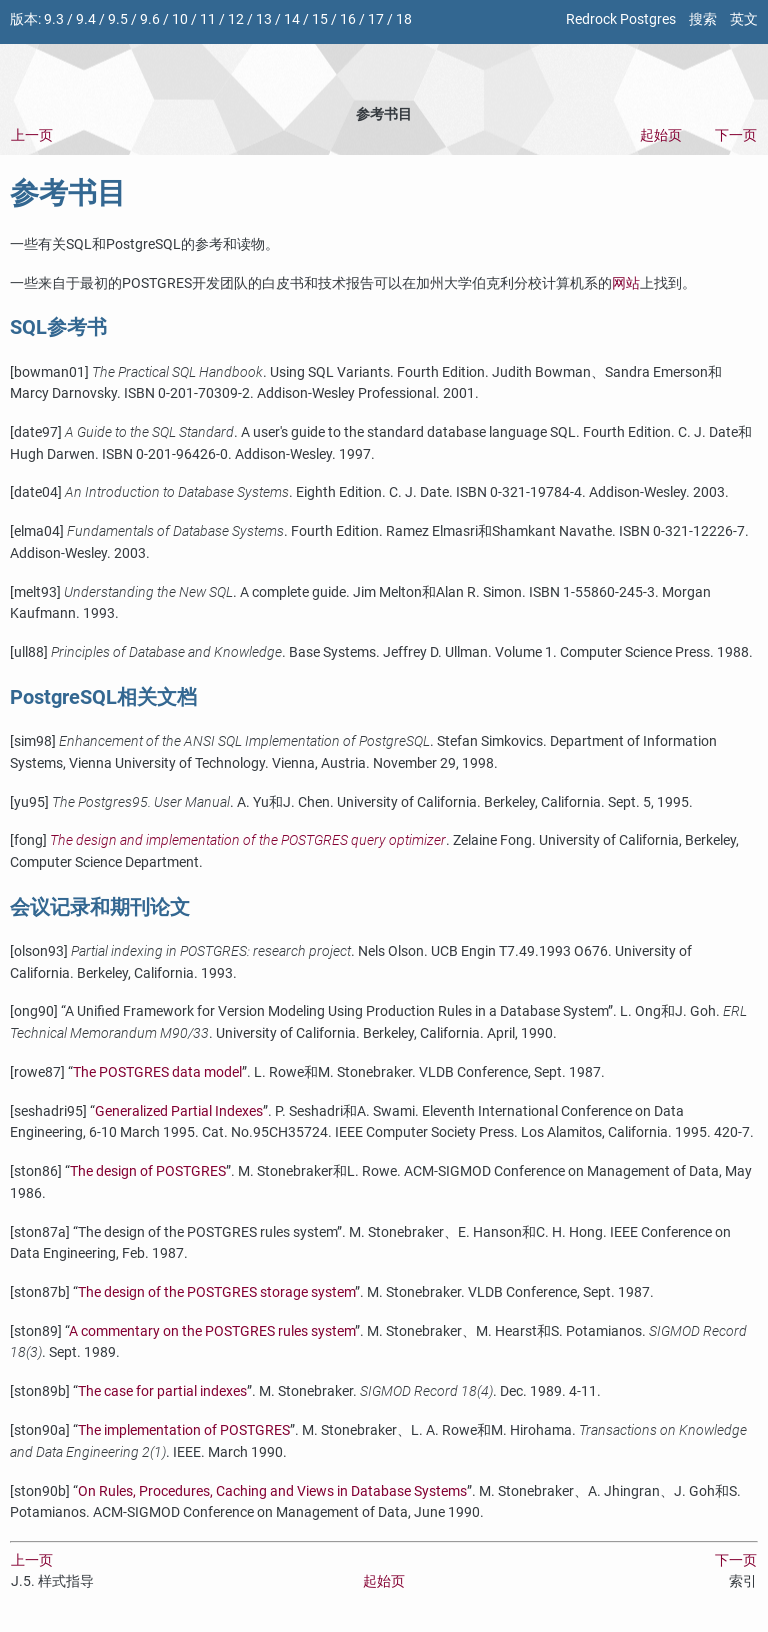 The image size is (768, 1632). Describe the element at coordinates (320, 19) in the screenshot. I see `15` at that location.